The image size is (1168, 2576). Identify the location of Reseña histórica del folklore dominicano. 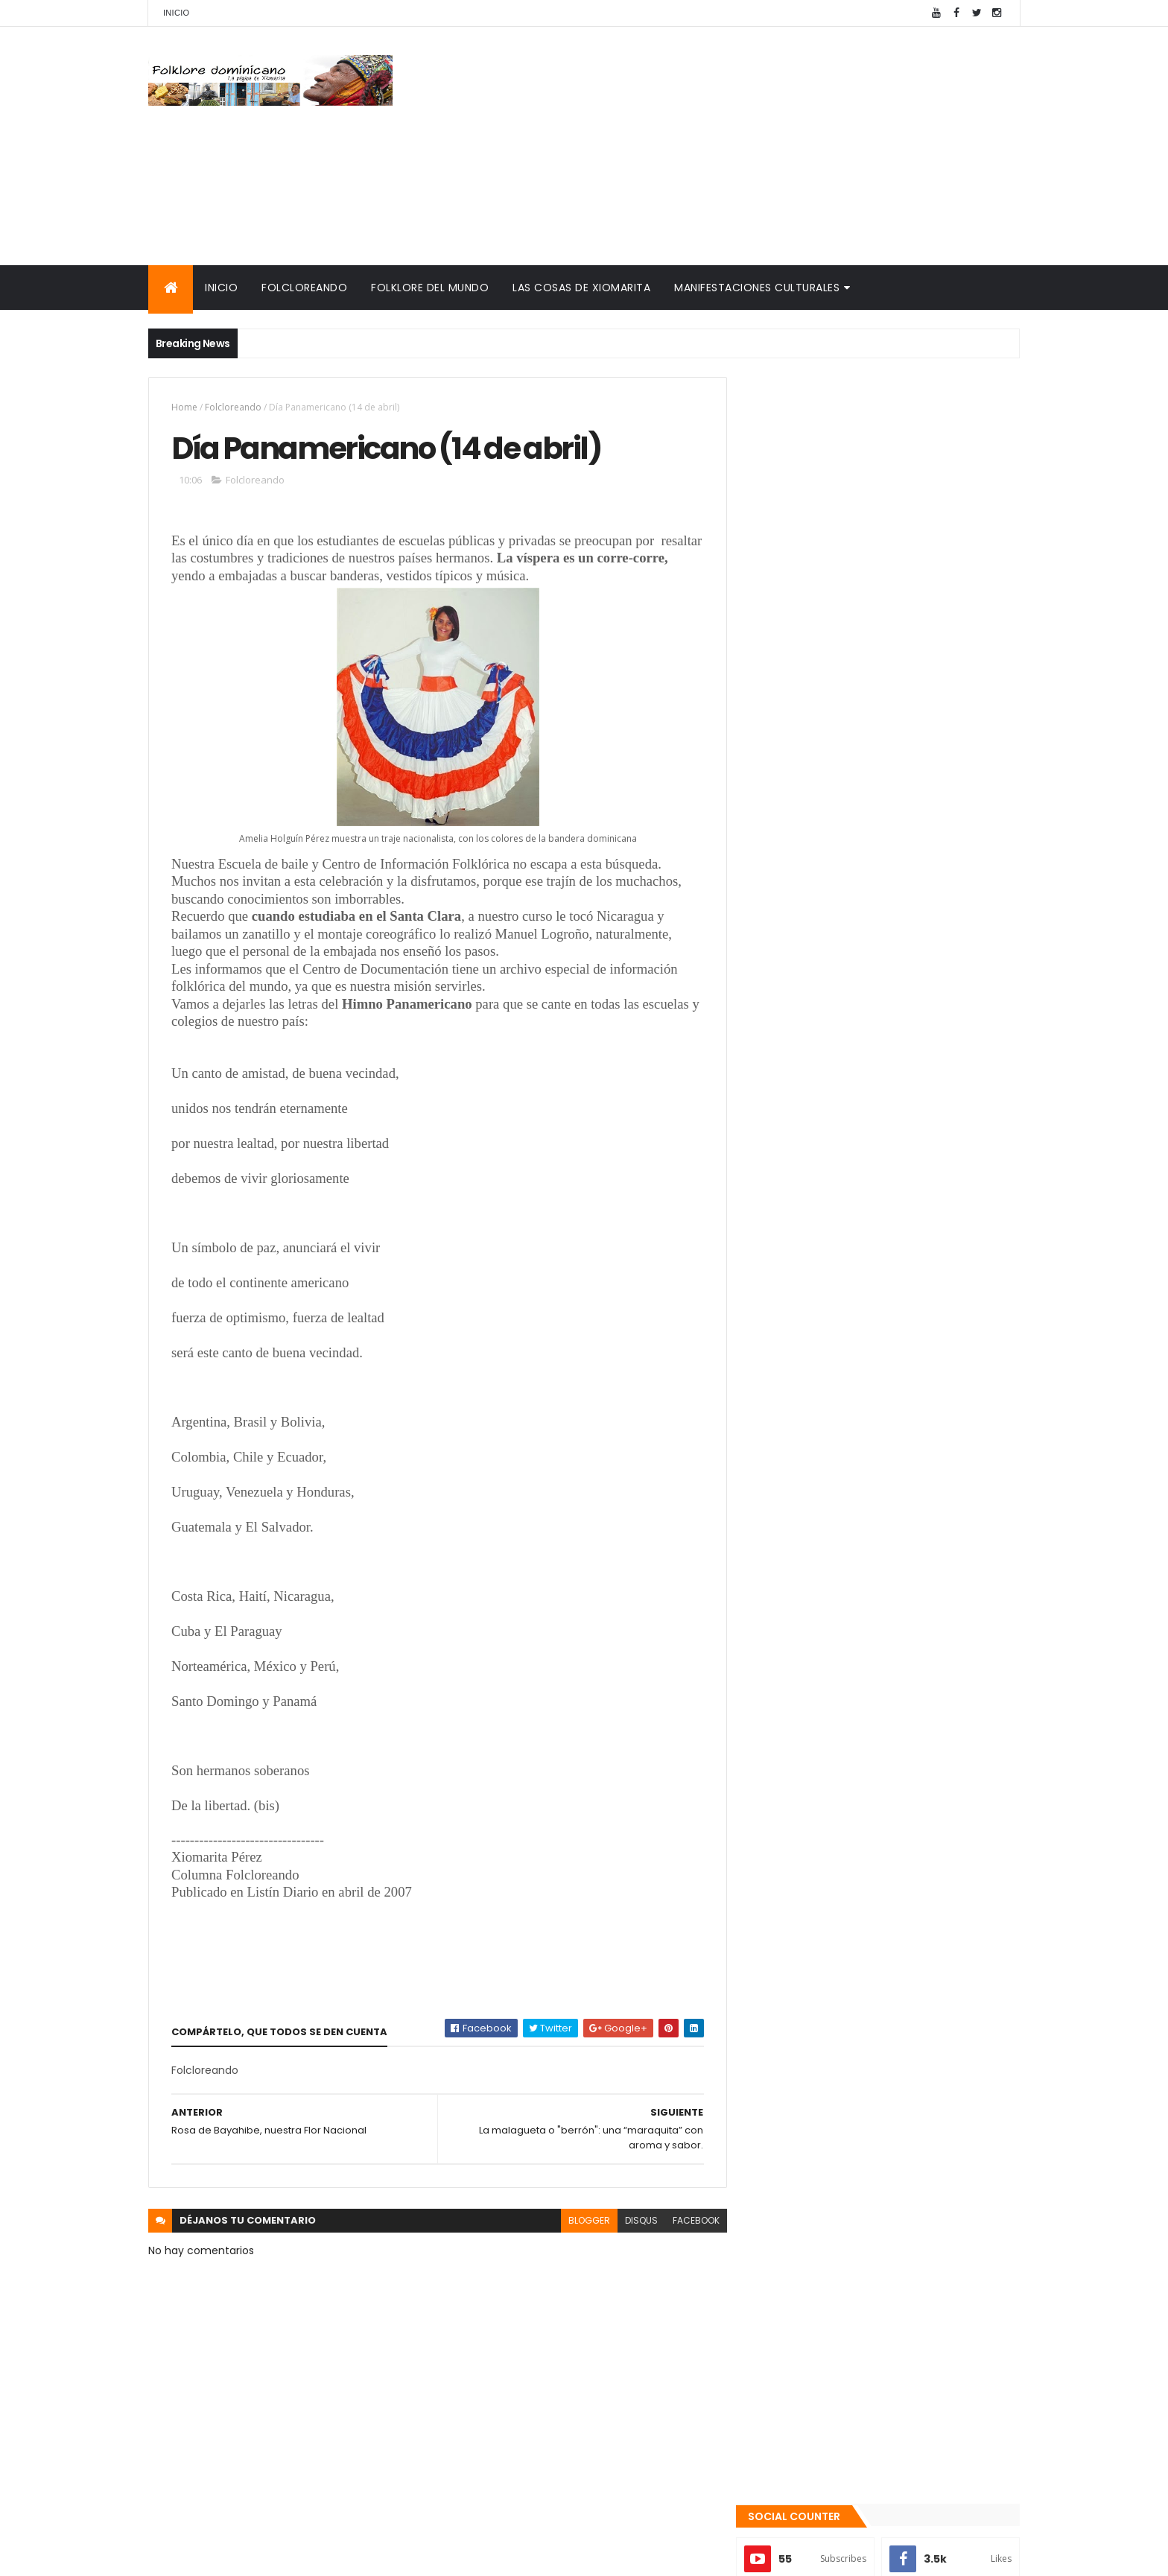
(866, 1794).